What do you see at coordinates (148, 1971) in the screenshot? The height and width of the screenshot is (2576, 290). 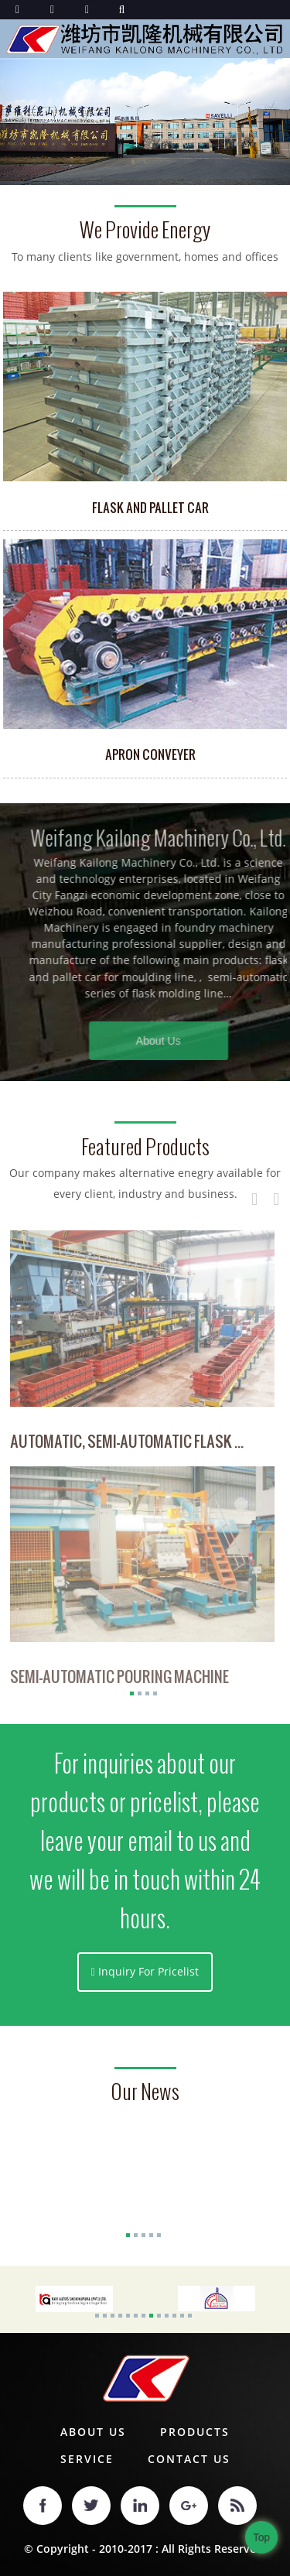 I see `Inquiry For Pricelist` at bounding box center [148, 1971].